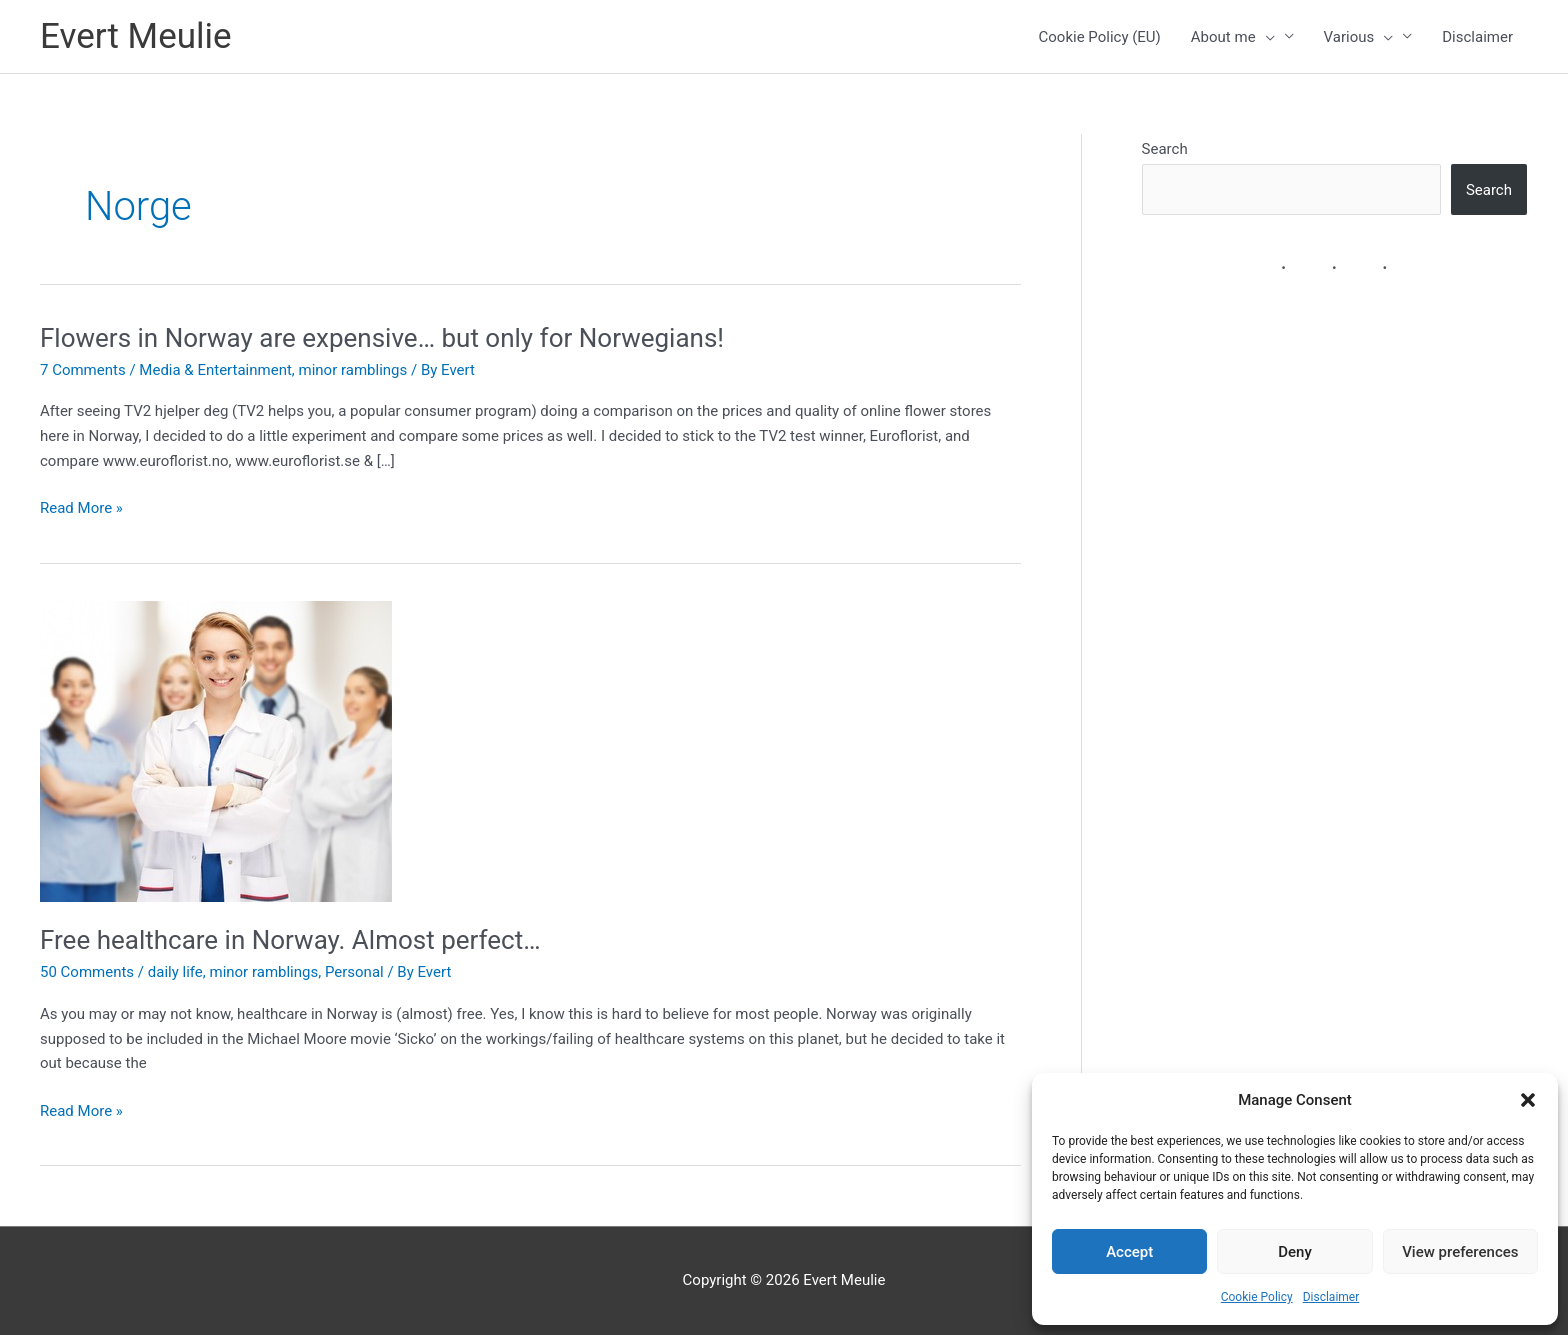  What do you see at coordinates (136, 36) in the screenshot?
I see `Evert Meulie` at bounding box center [136, 36].